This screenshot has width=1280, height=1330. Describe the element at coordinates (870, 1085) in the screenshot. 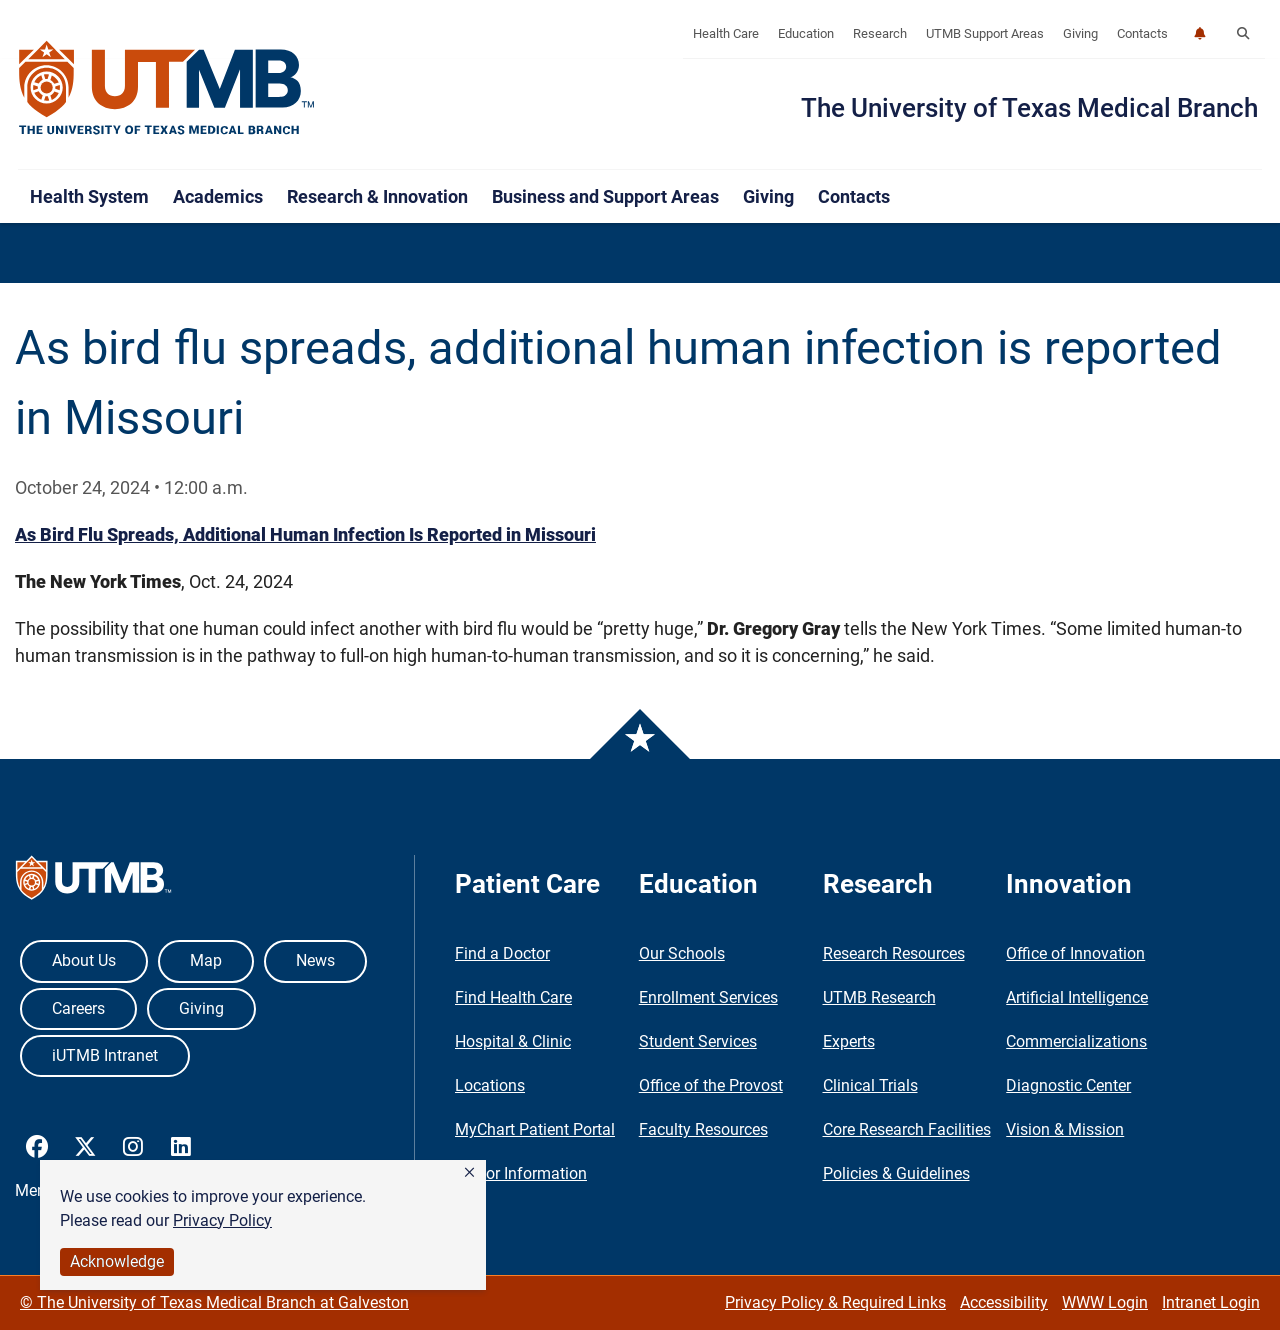

I see `Clinical Trials` at that location.